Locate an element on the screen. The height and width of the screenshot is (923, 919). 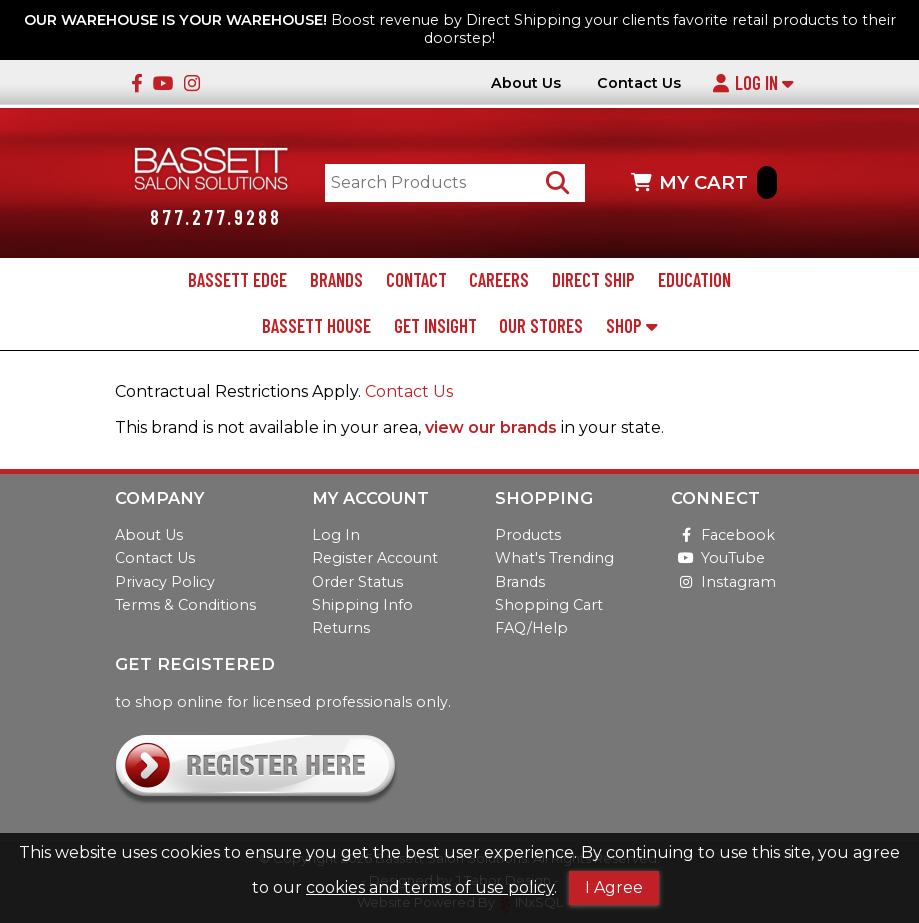
Order Status is located at coordinates (357, 582).